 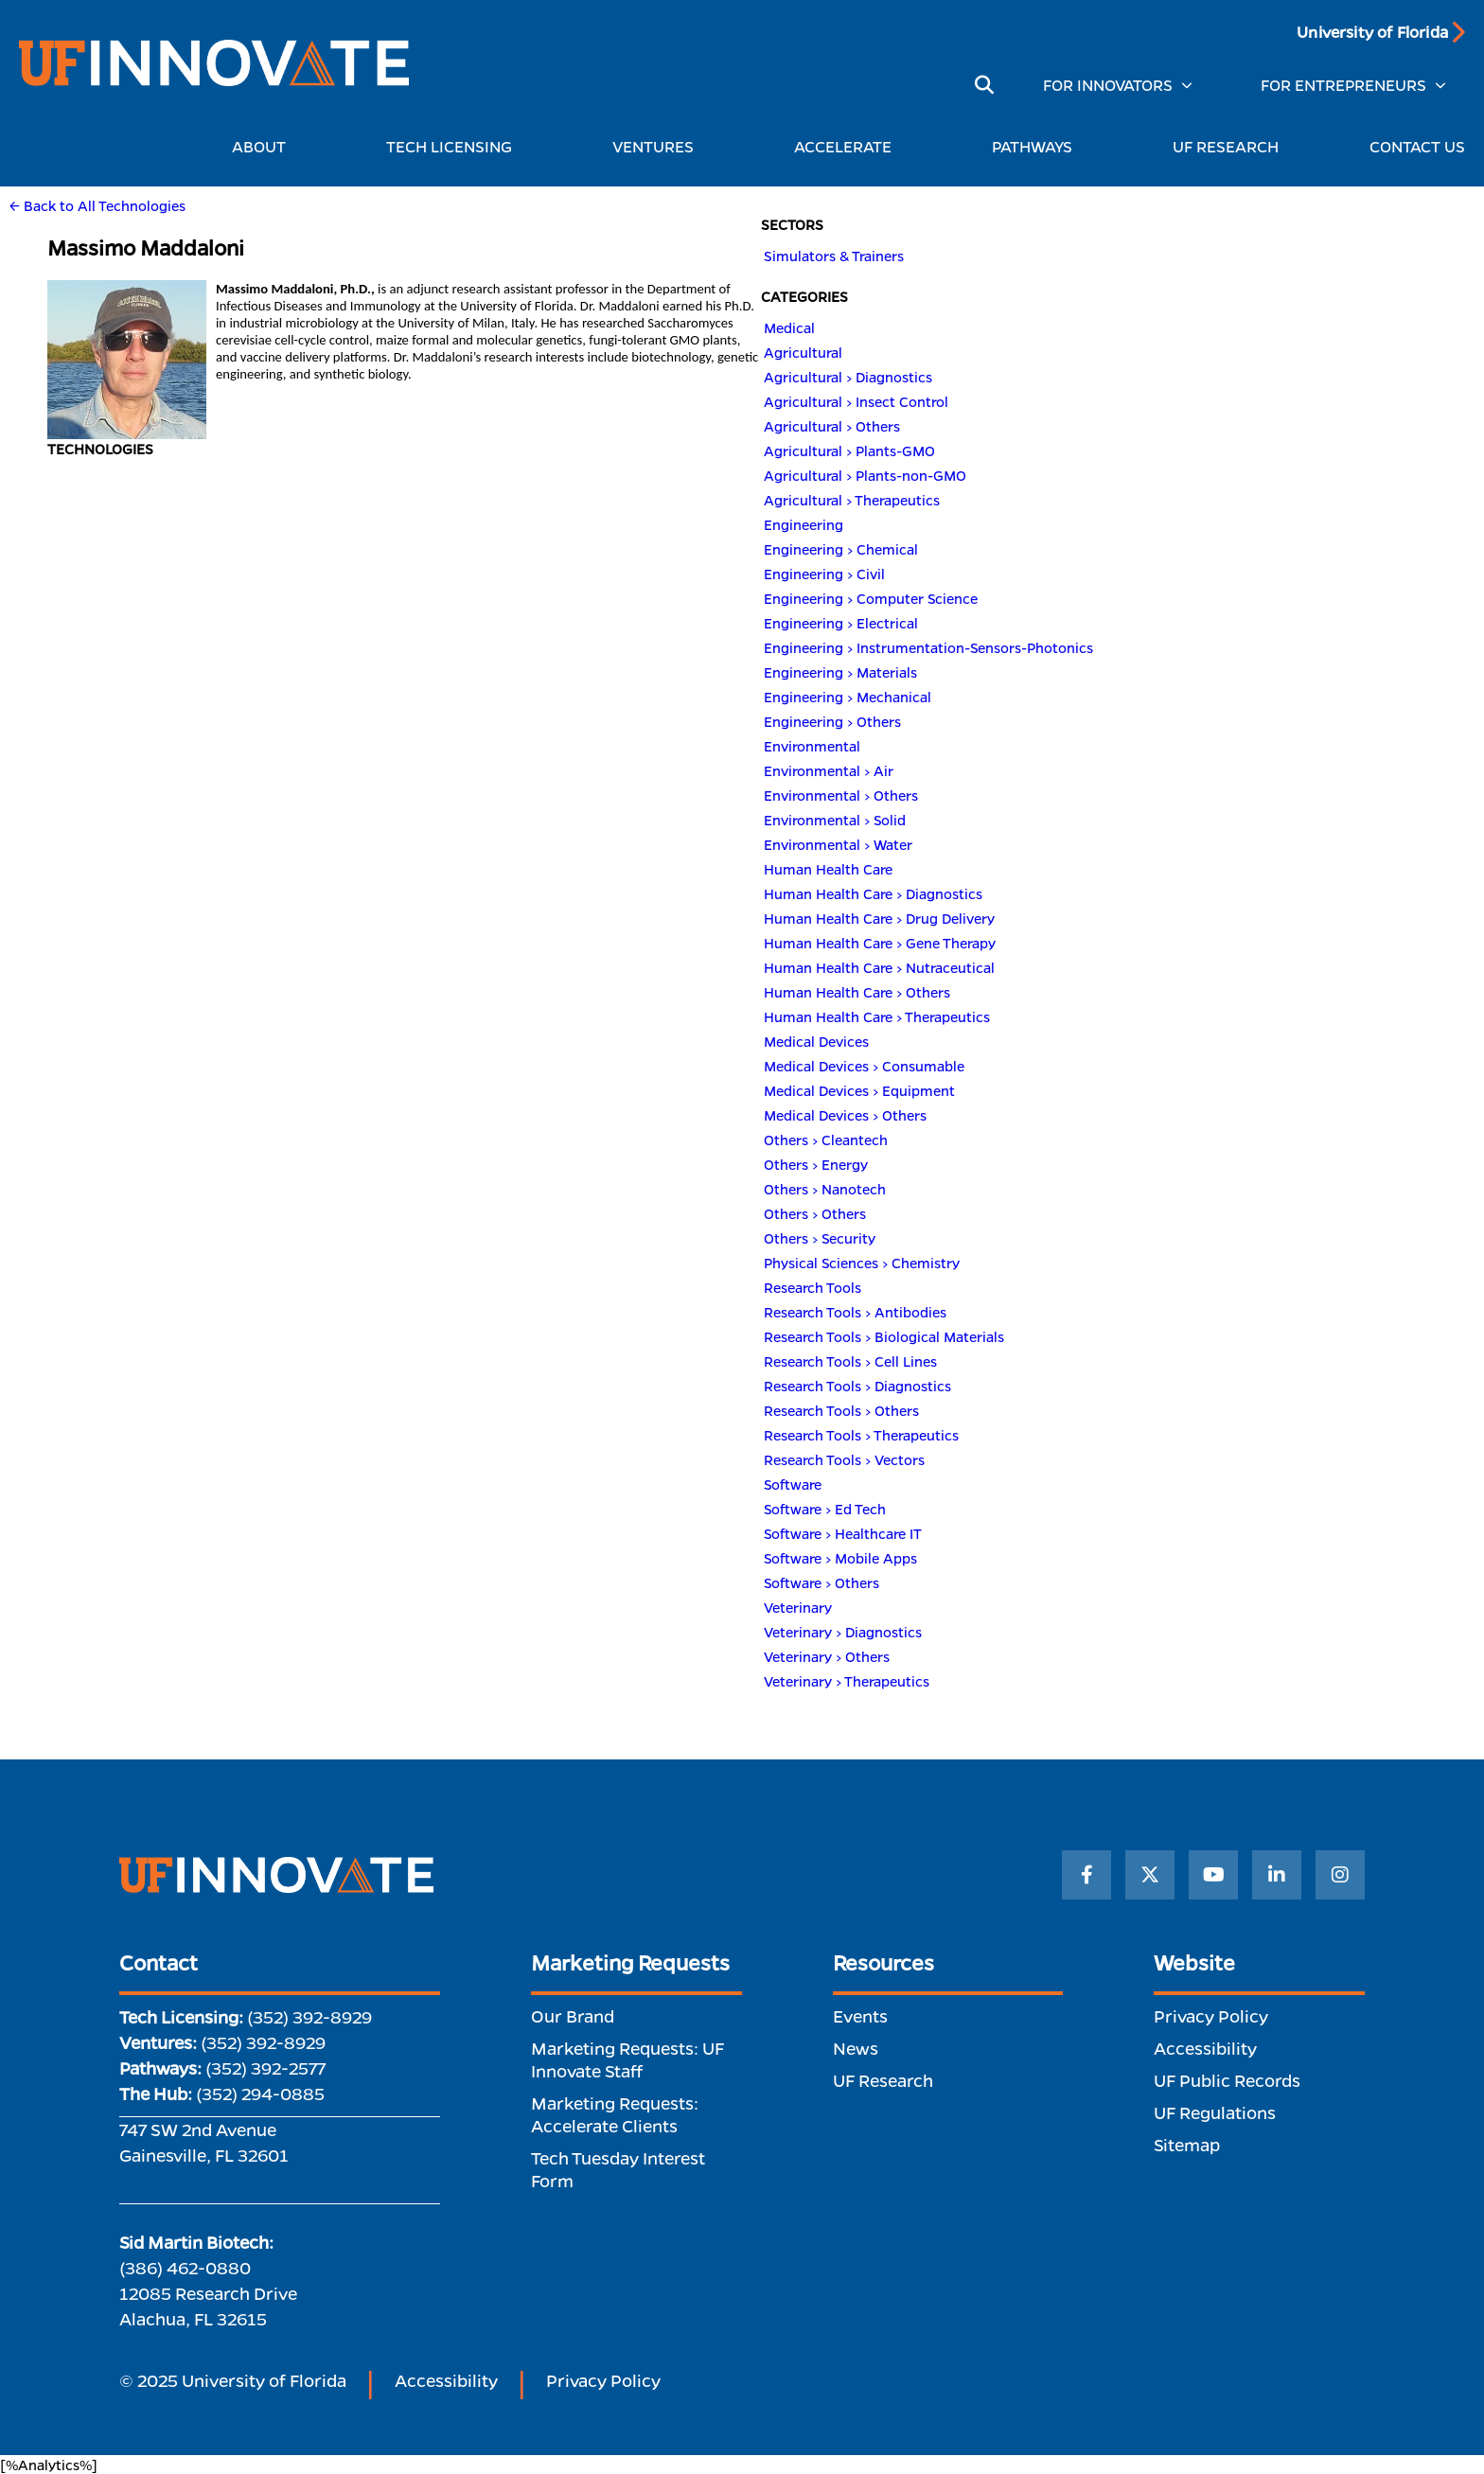 I want to click on UF Research, so click(x=883, y=2080).